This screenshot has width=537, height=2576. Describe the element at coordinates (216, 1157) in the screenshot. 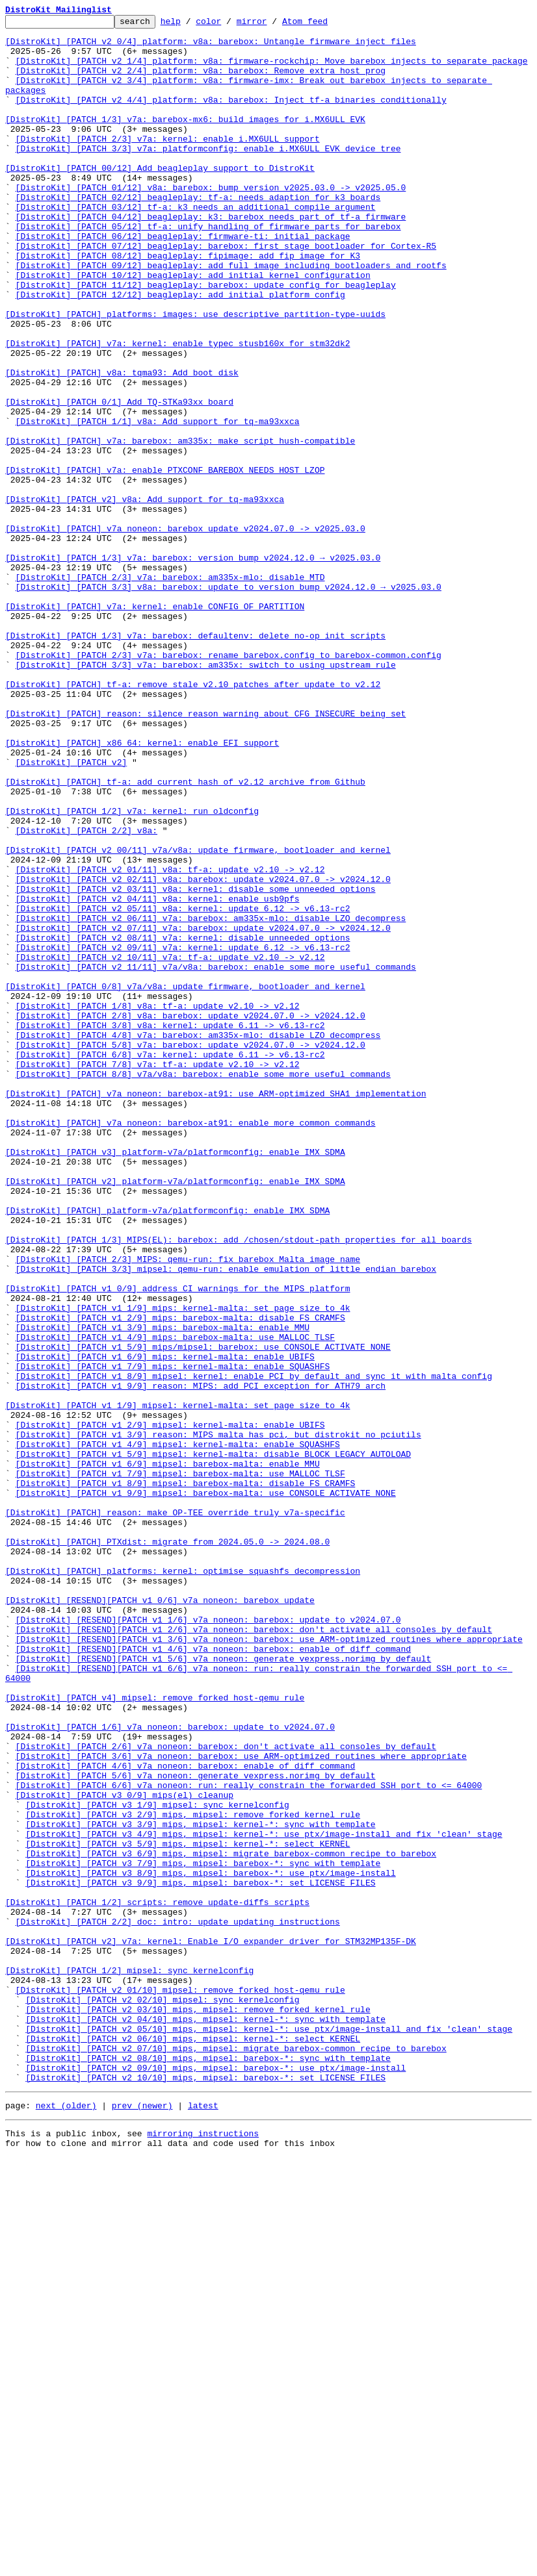

I see `[DistroKit] [PATCH v2 11/11] v7a/v8a: barebox: enable some more useful commands` at that location.